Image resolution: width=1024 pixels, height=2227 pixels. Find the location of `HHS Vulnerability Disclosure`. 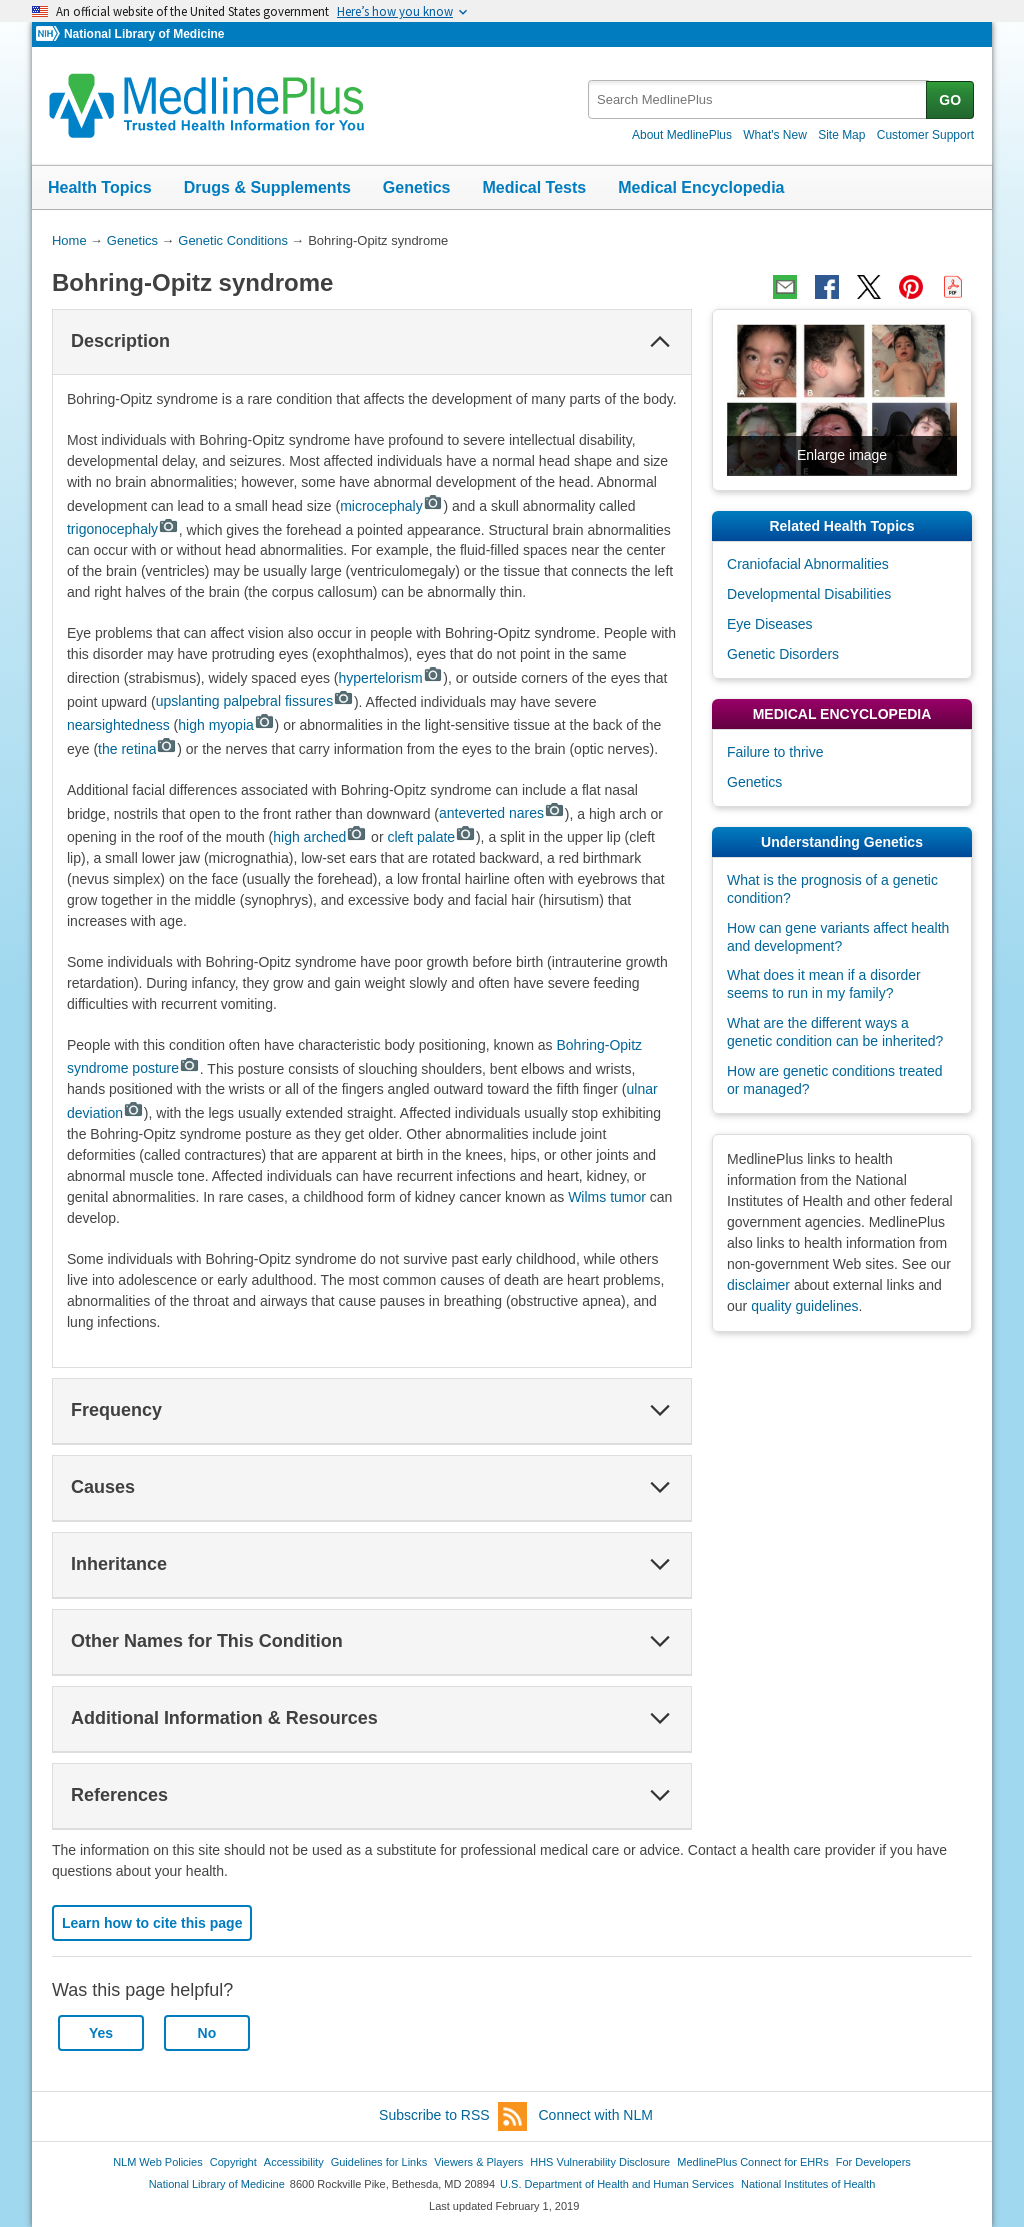

HHS Vulnerability Disclosure is located at coordinates (600, 2162).